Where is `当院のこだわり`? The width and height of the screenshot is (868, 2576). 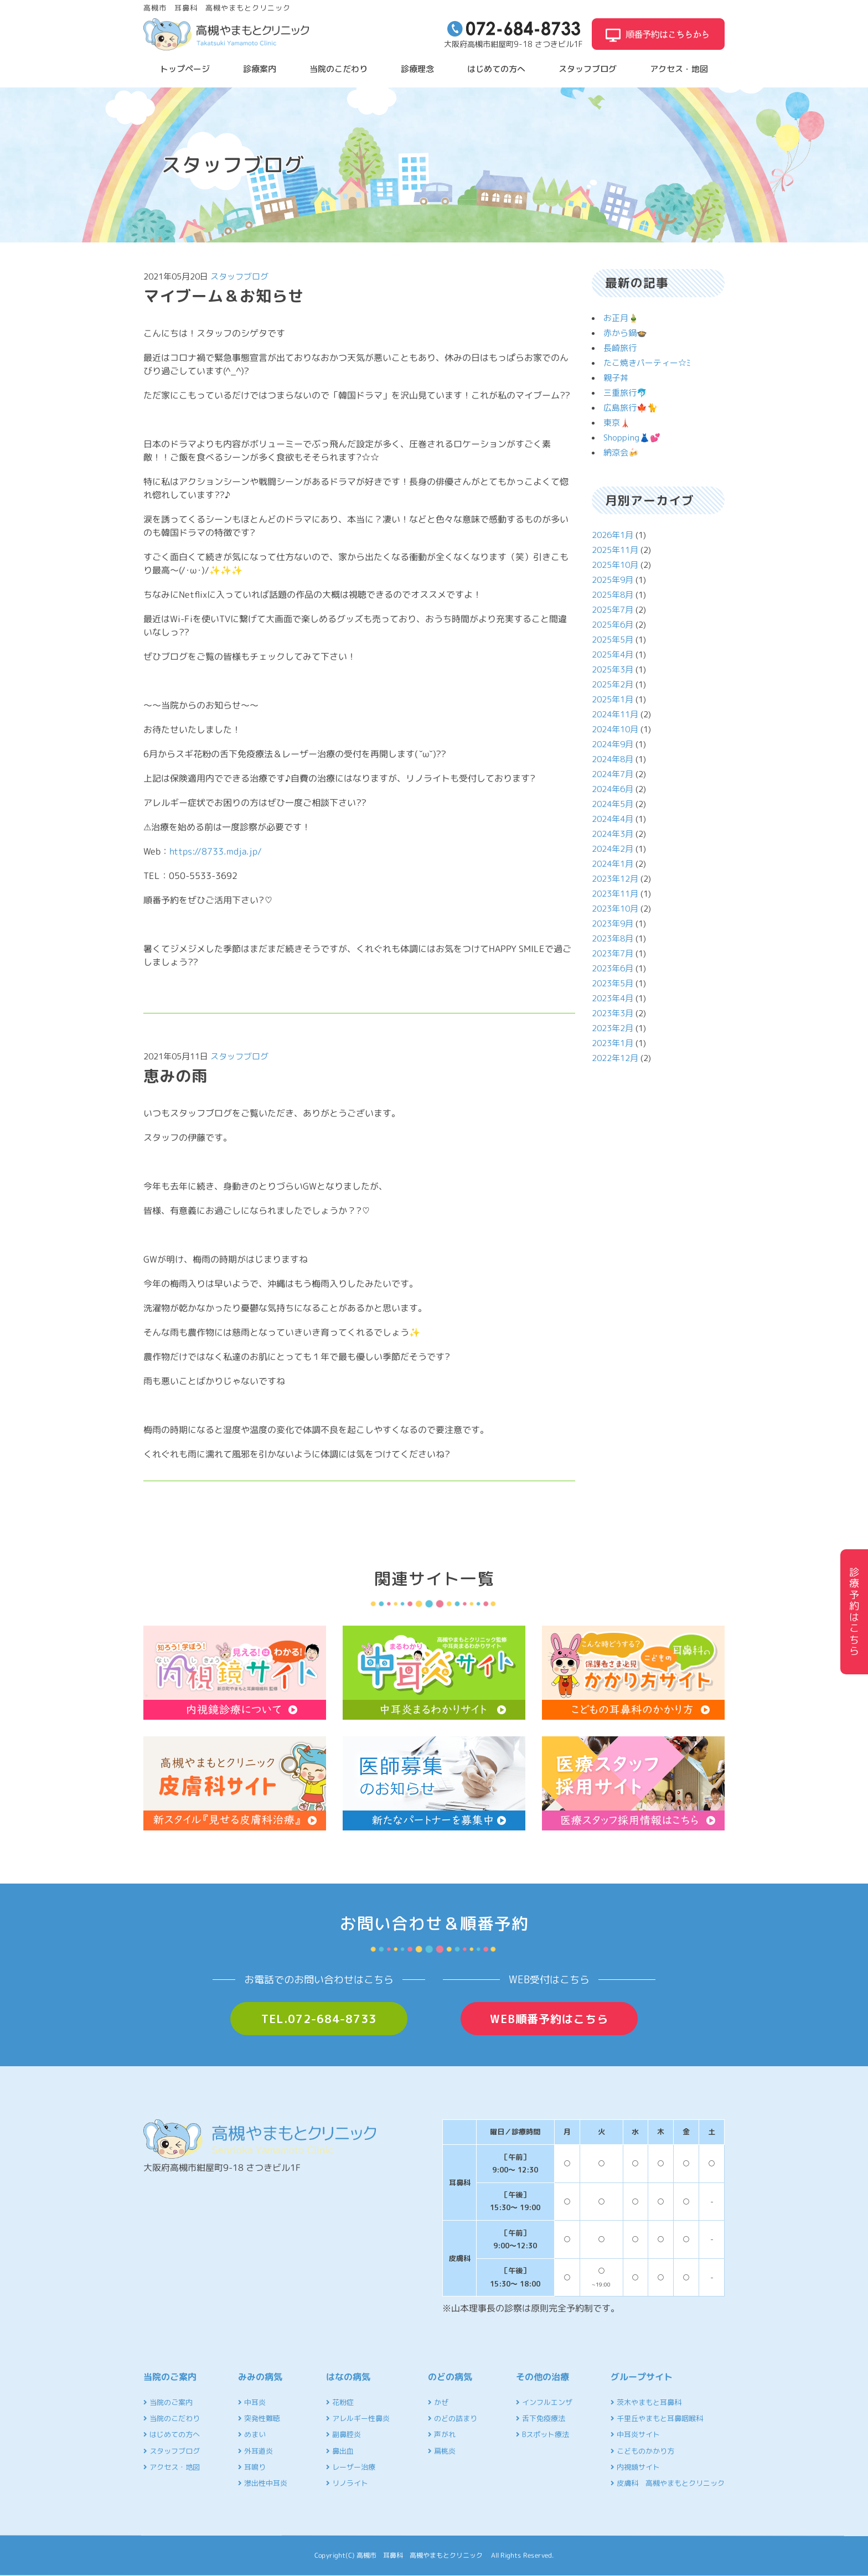 当院のこだわり is located at coordinates (338, 69).